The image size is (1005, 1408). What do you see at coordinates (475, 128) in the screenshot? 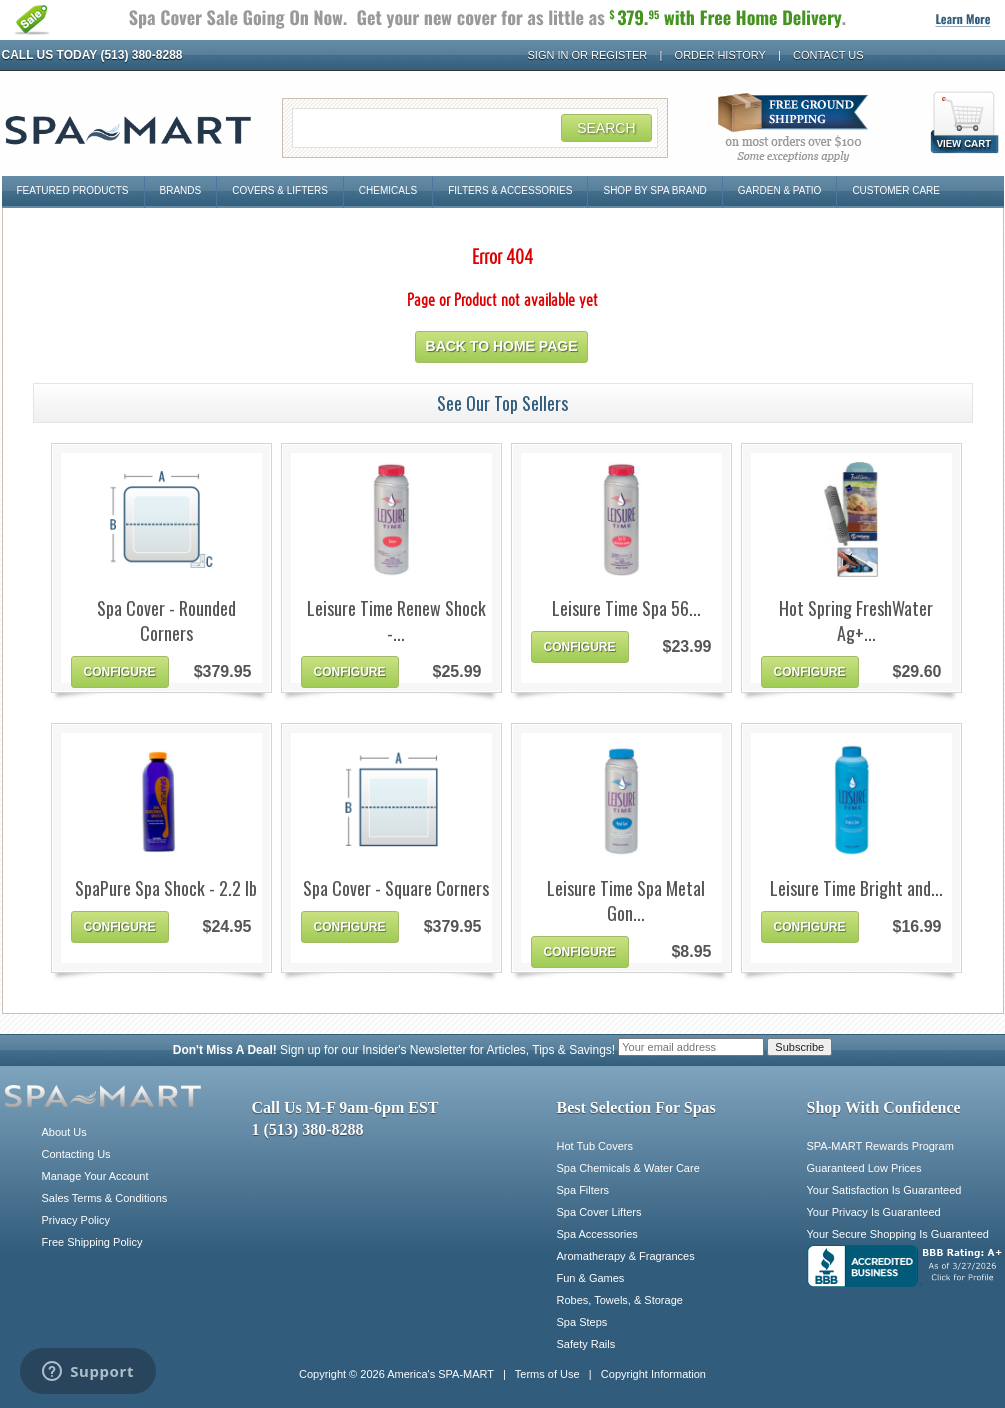
I see `[Search Field]` at bounding box center [475, 128].